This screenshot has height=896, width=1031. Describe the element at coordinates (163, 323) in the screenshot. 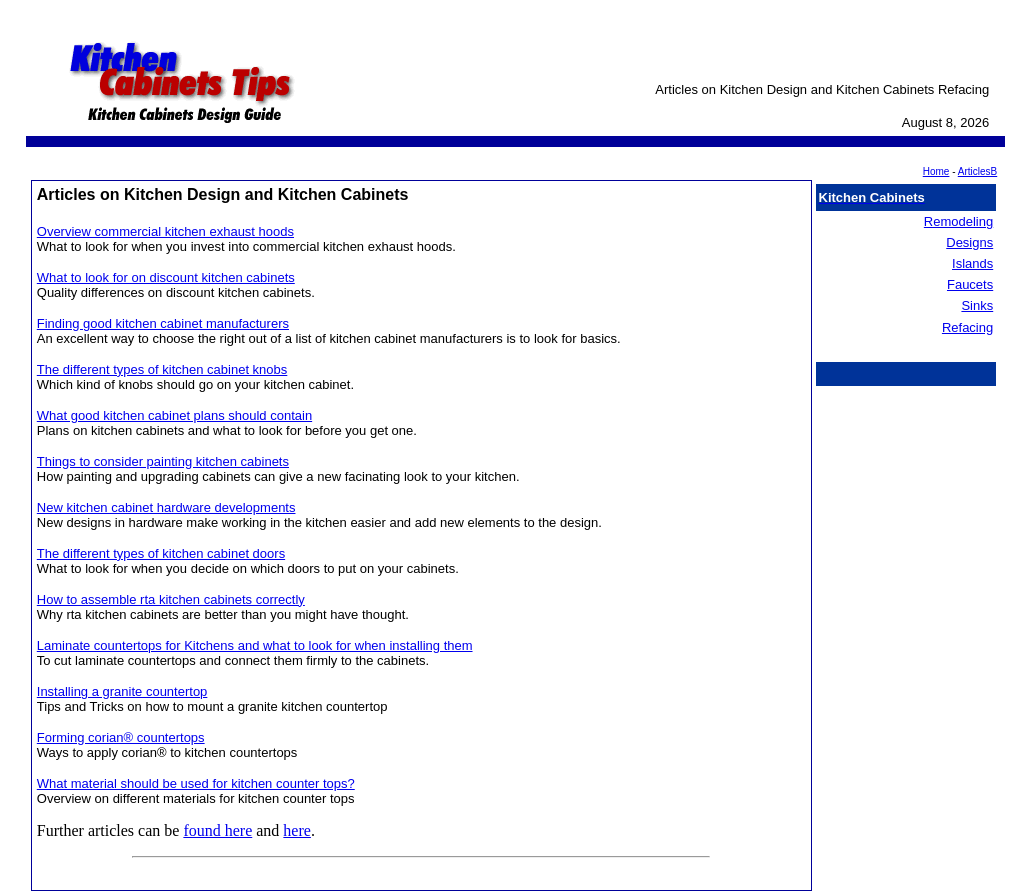

I see `Finding good kitchen cabinet manufacturers` at that location.